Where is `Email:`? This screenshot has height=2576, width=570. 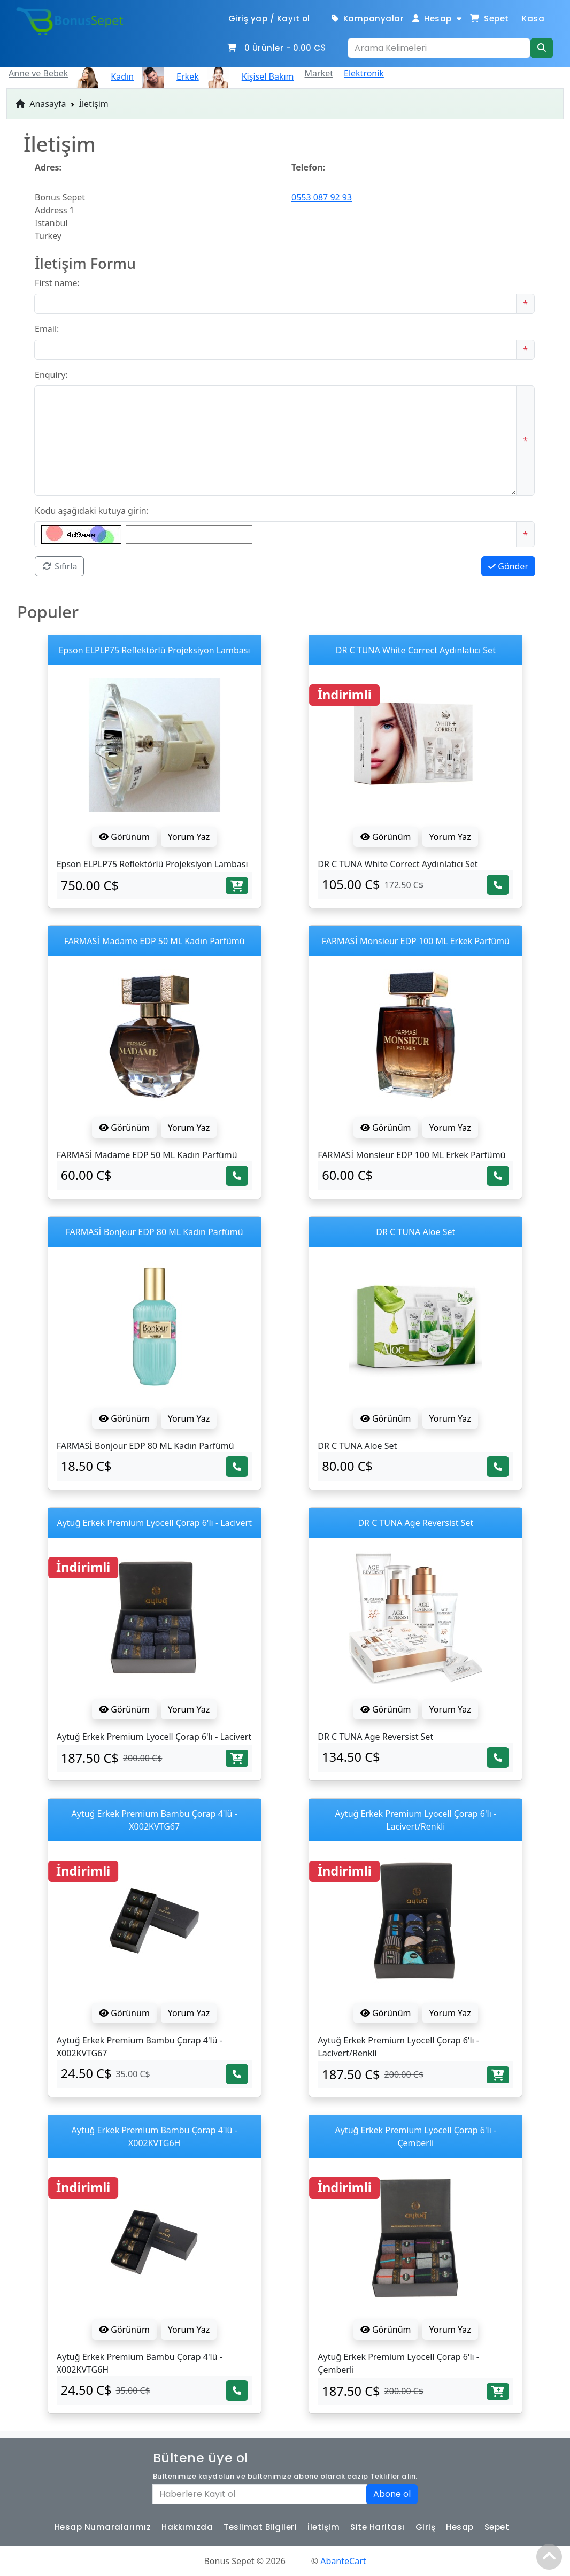
Email: is located at coordinates (47, 329).